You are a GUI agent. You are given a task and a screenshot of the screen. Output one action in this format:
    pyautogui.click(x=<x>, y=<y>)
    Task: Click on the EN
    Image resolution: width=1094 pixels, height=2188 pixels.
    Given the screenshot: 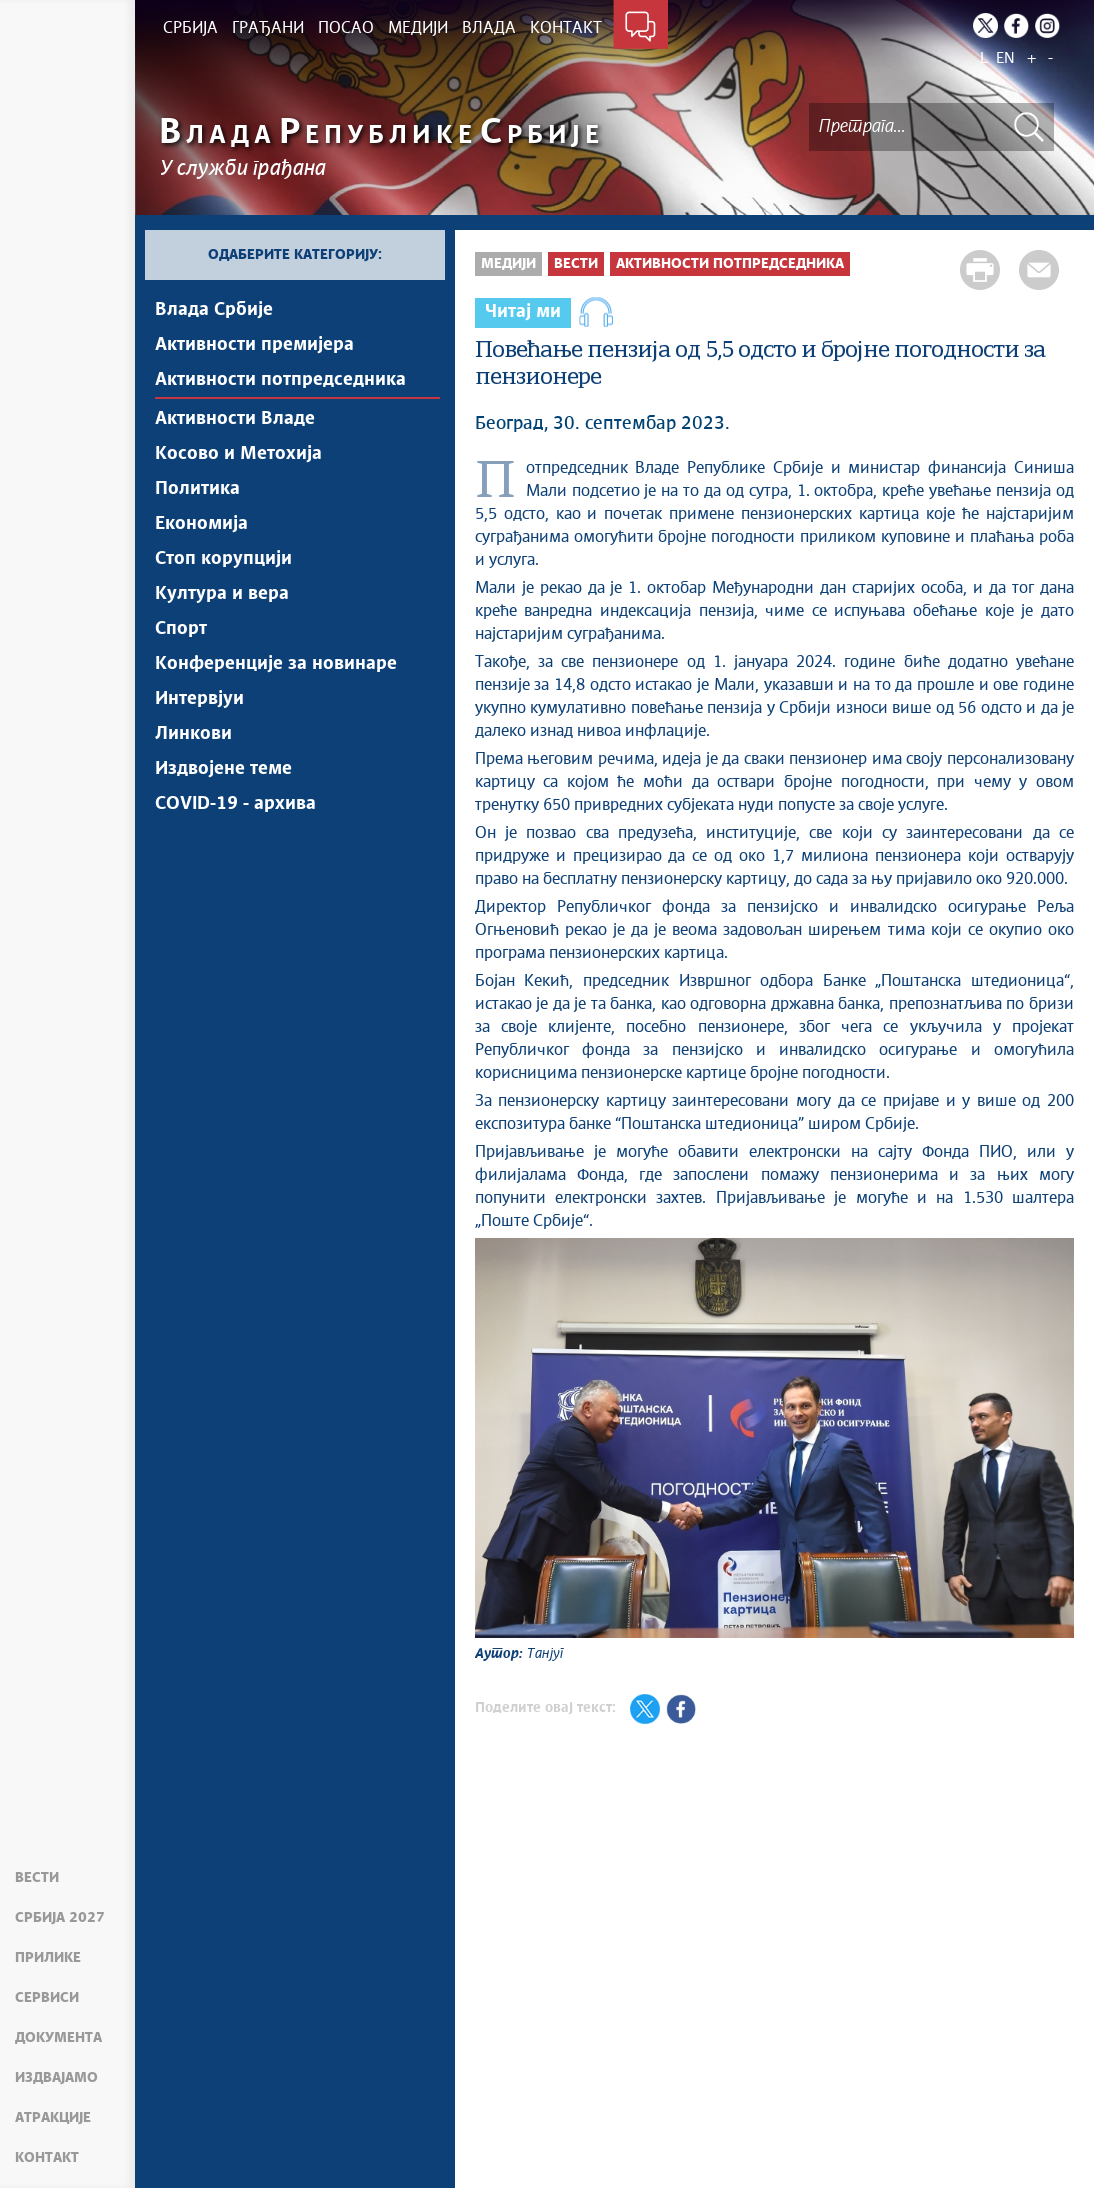 What is the action you would take?
    pyautogui.click(x=1005, y=58)
    